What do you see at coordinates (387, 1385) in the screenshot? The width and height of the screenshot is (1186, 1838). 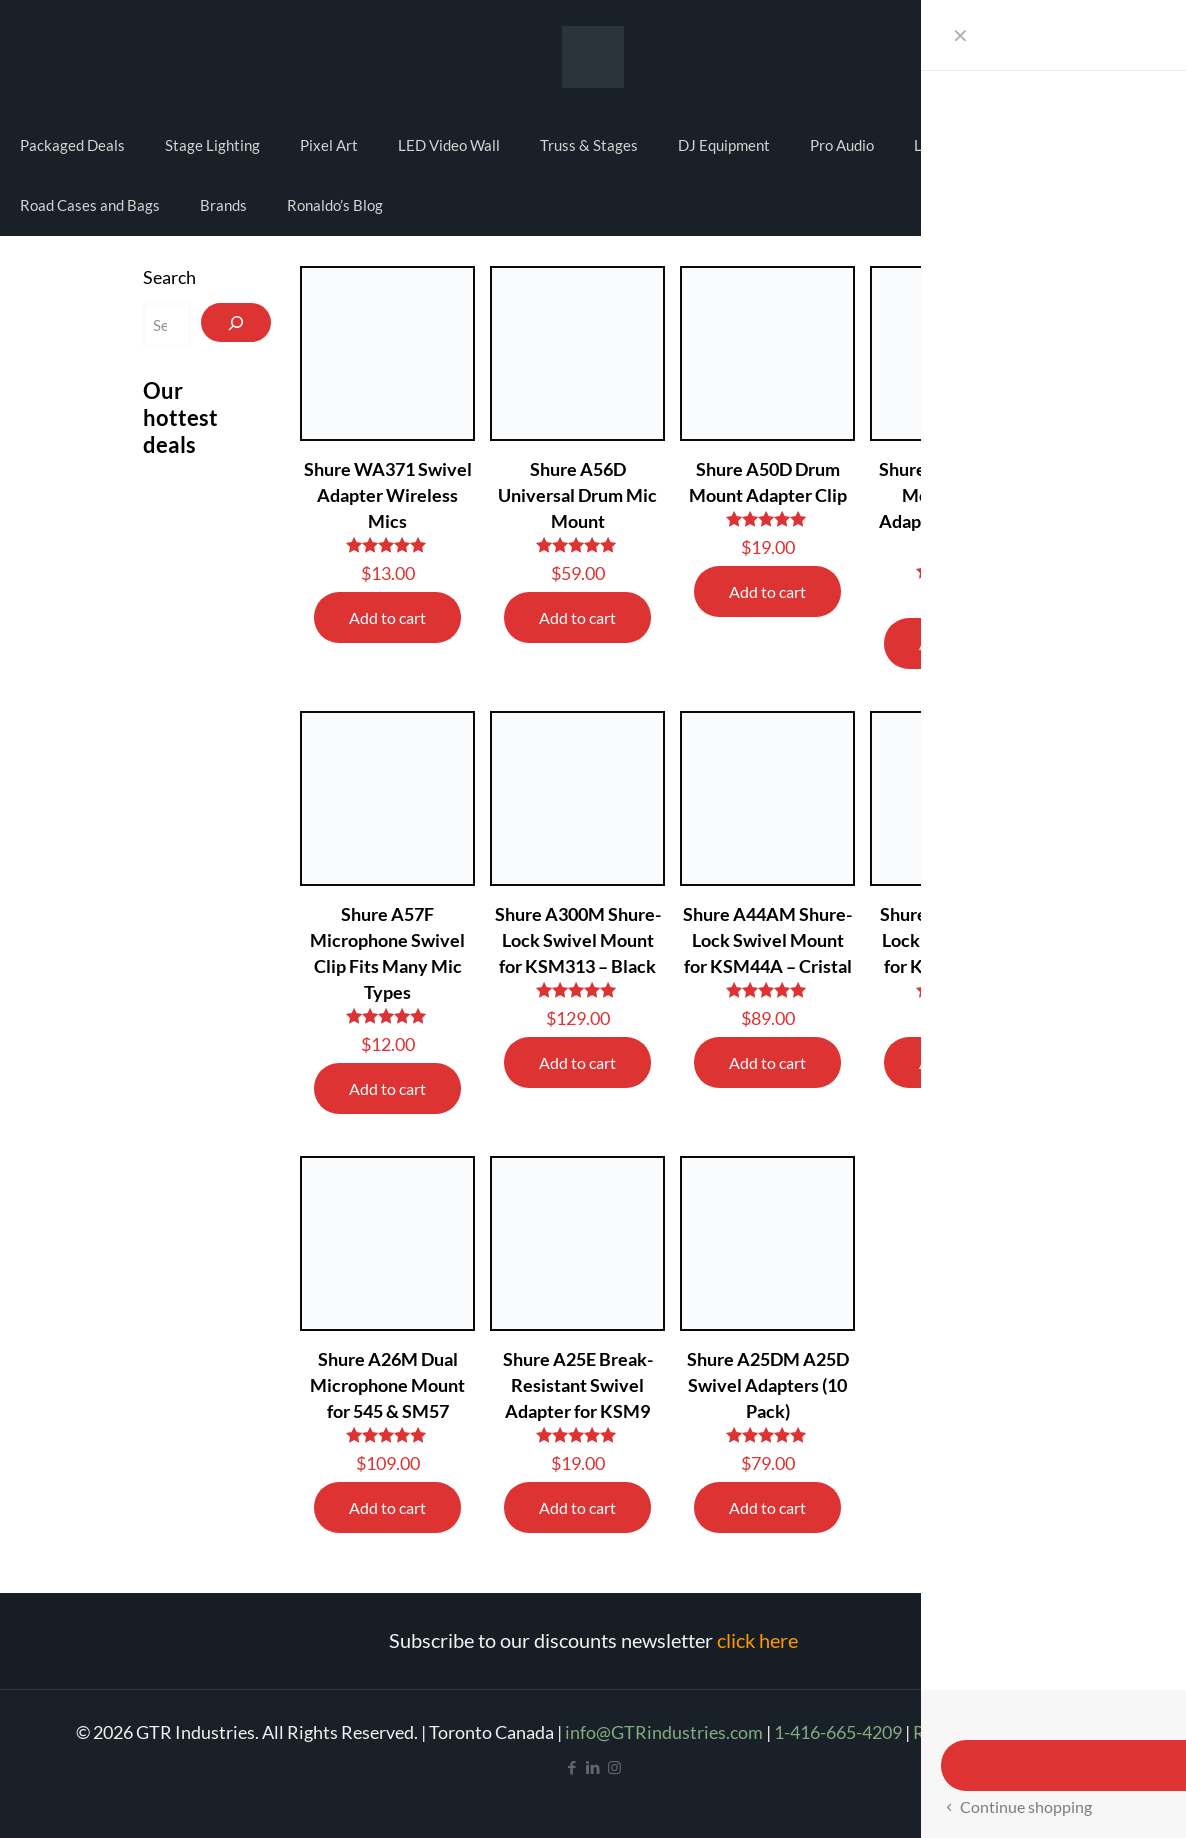 I see `Shure A26M Dual Microphone Mount for 545 & SM57` at bounding box center [387, 1385].